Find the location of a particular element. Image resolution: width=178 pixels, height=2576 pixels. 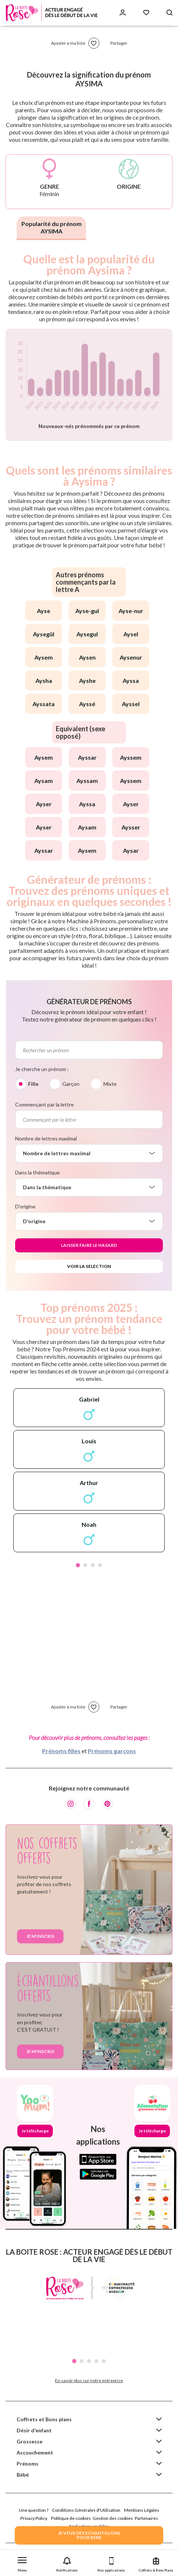

Prénoms filles is located at coordinates (61, 1750).